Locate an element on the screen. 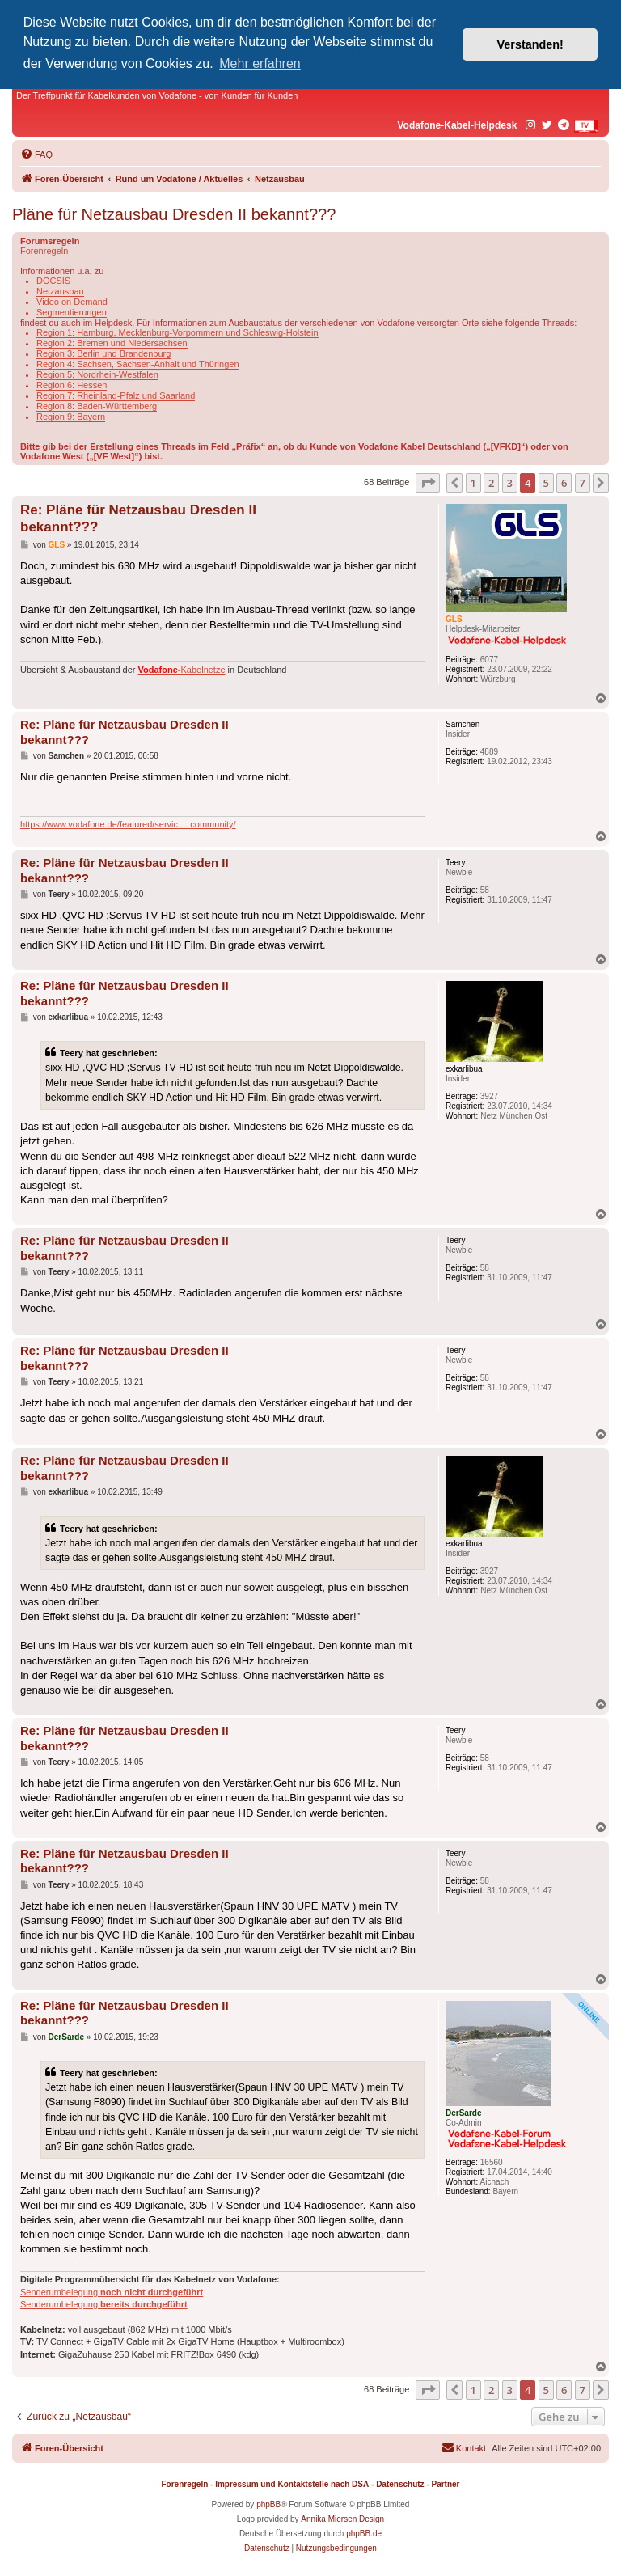  Region 5: Nordrhein-Westfalen is located at coordinates (97, 374).